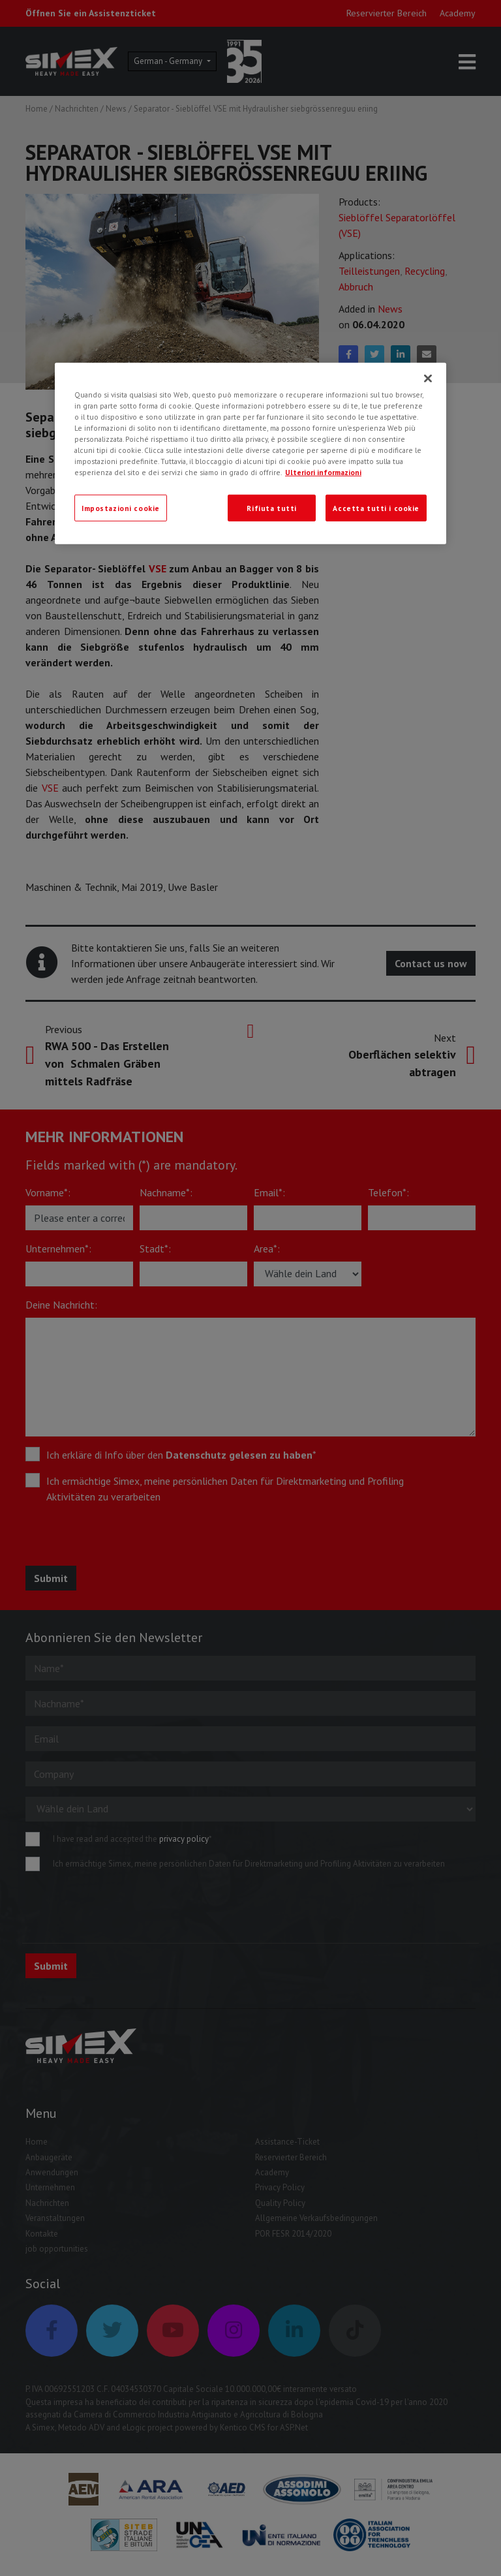 The image size is (501, 2576). Describe the element at coordinates (428, 378) in the screenshot. I see `[Chiudi]` at that location.